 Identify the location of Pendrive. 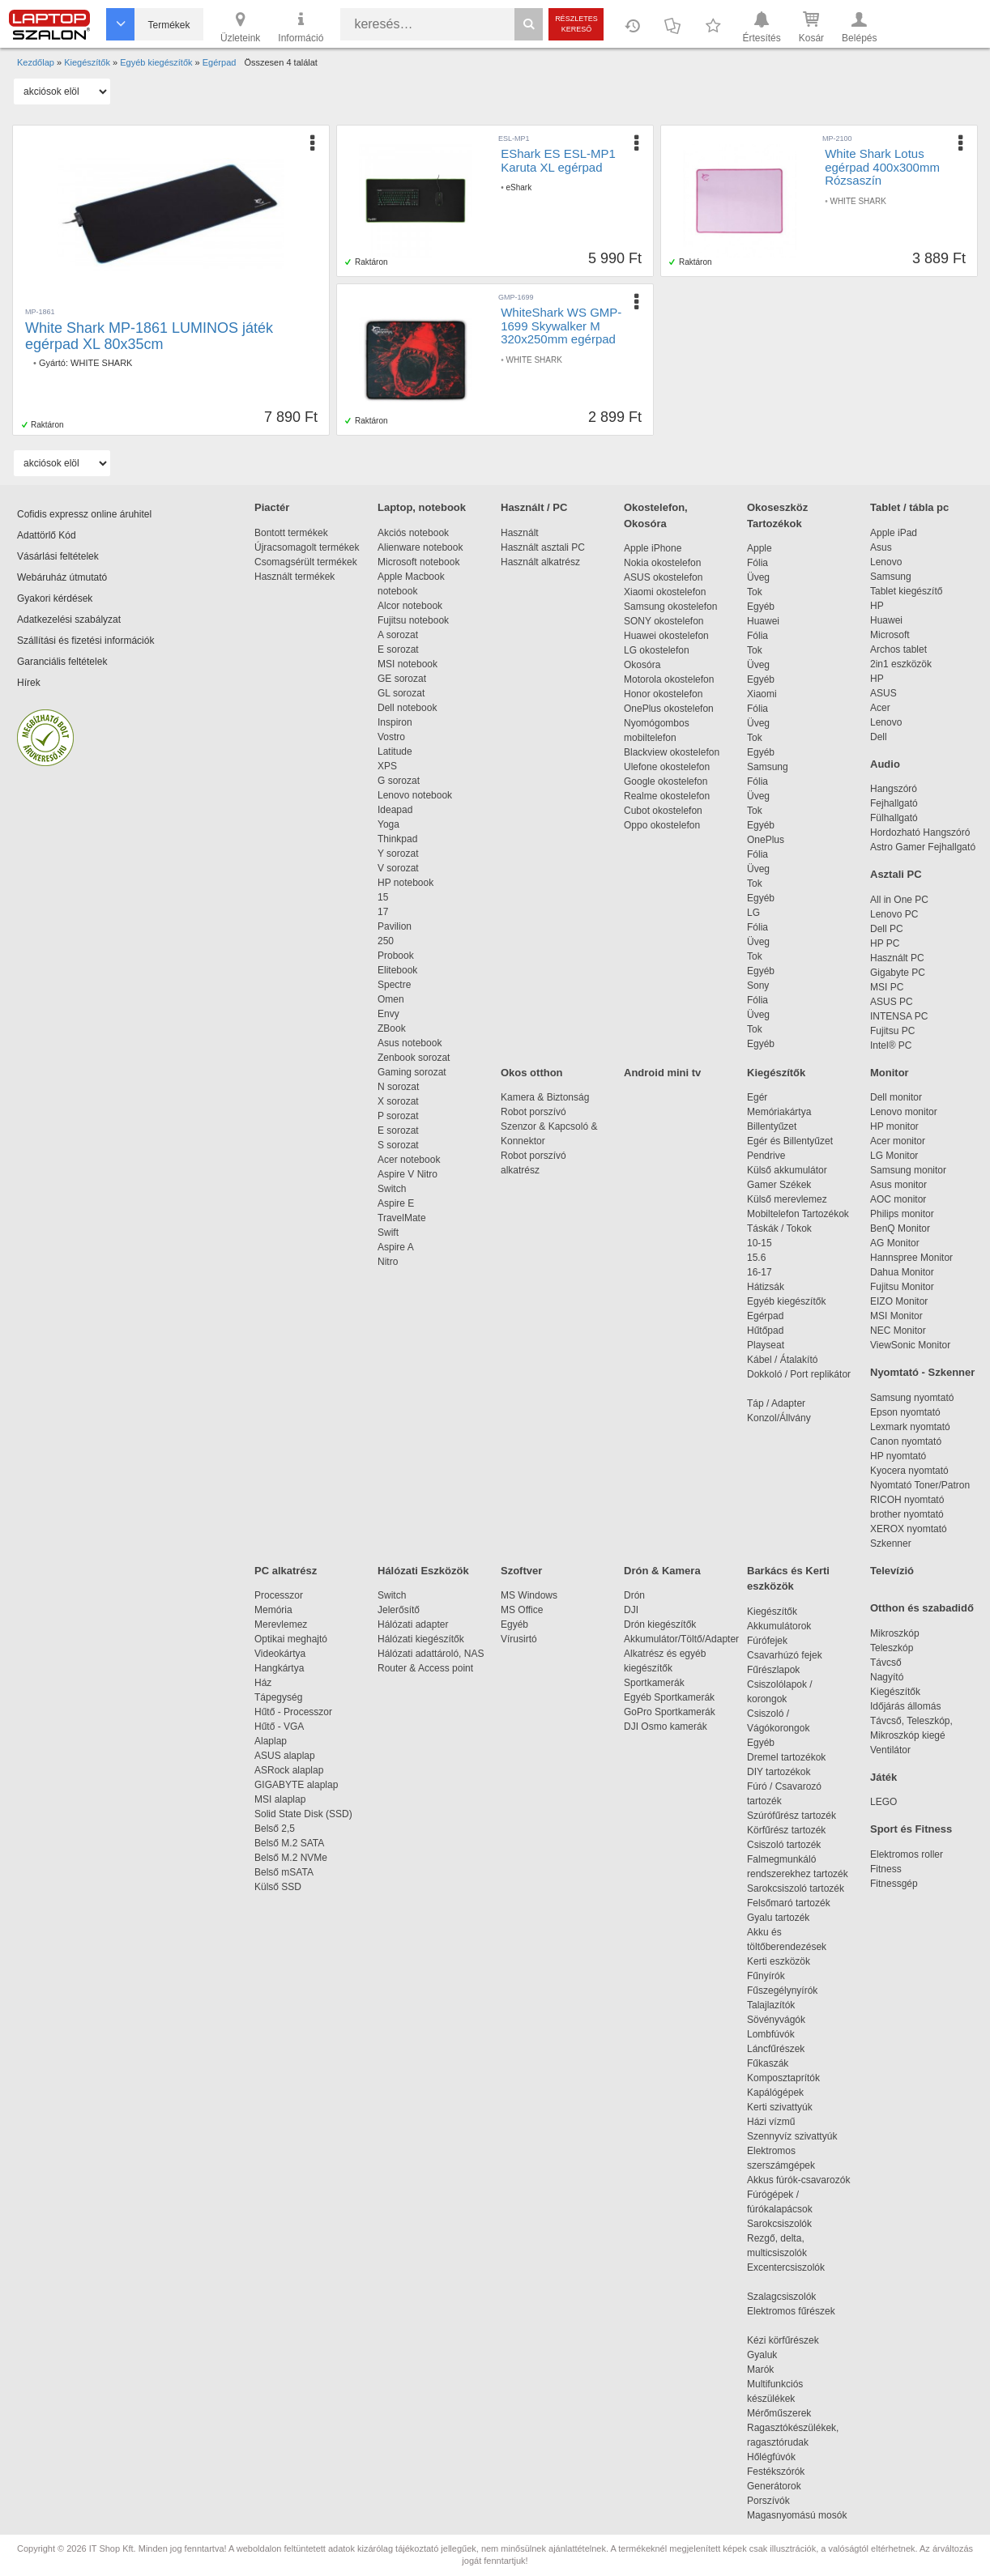
(766, 1155).